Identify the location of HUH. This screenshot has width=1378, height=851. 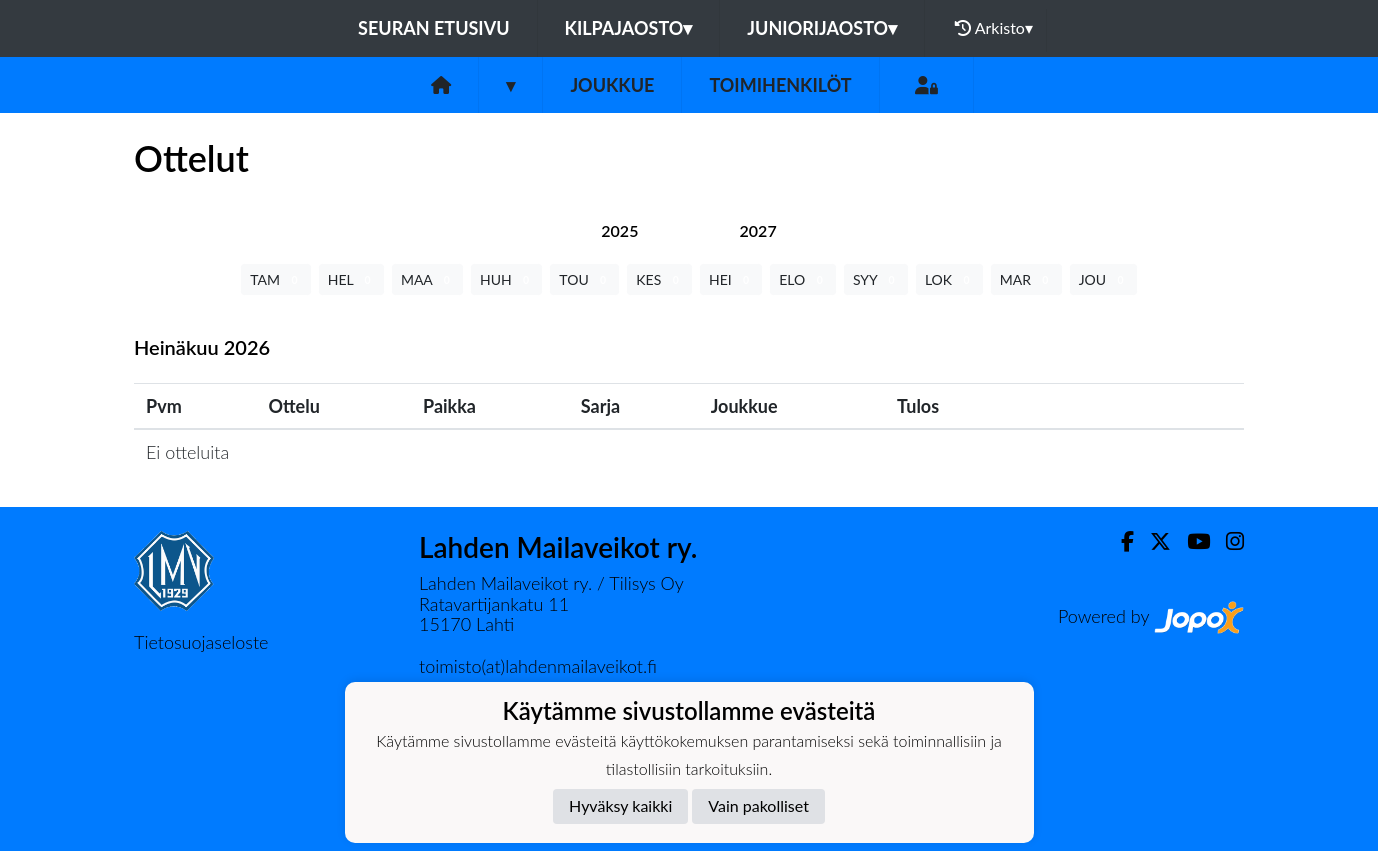
(506, 279).